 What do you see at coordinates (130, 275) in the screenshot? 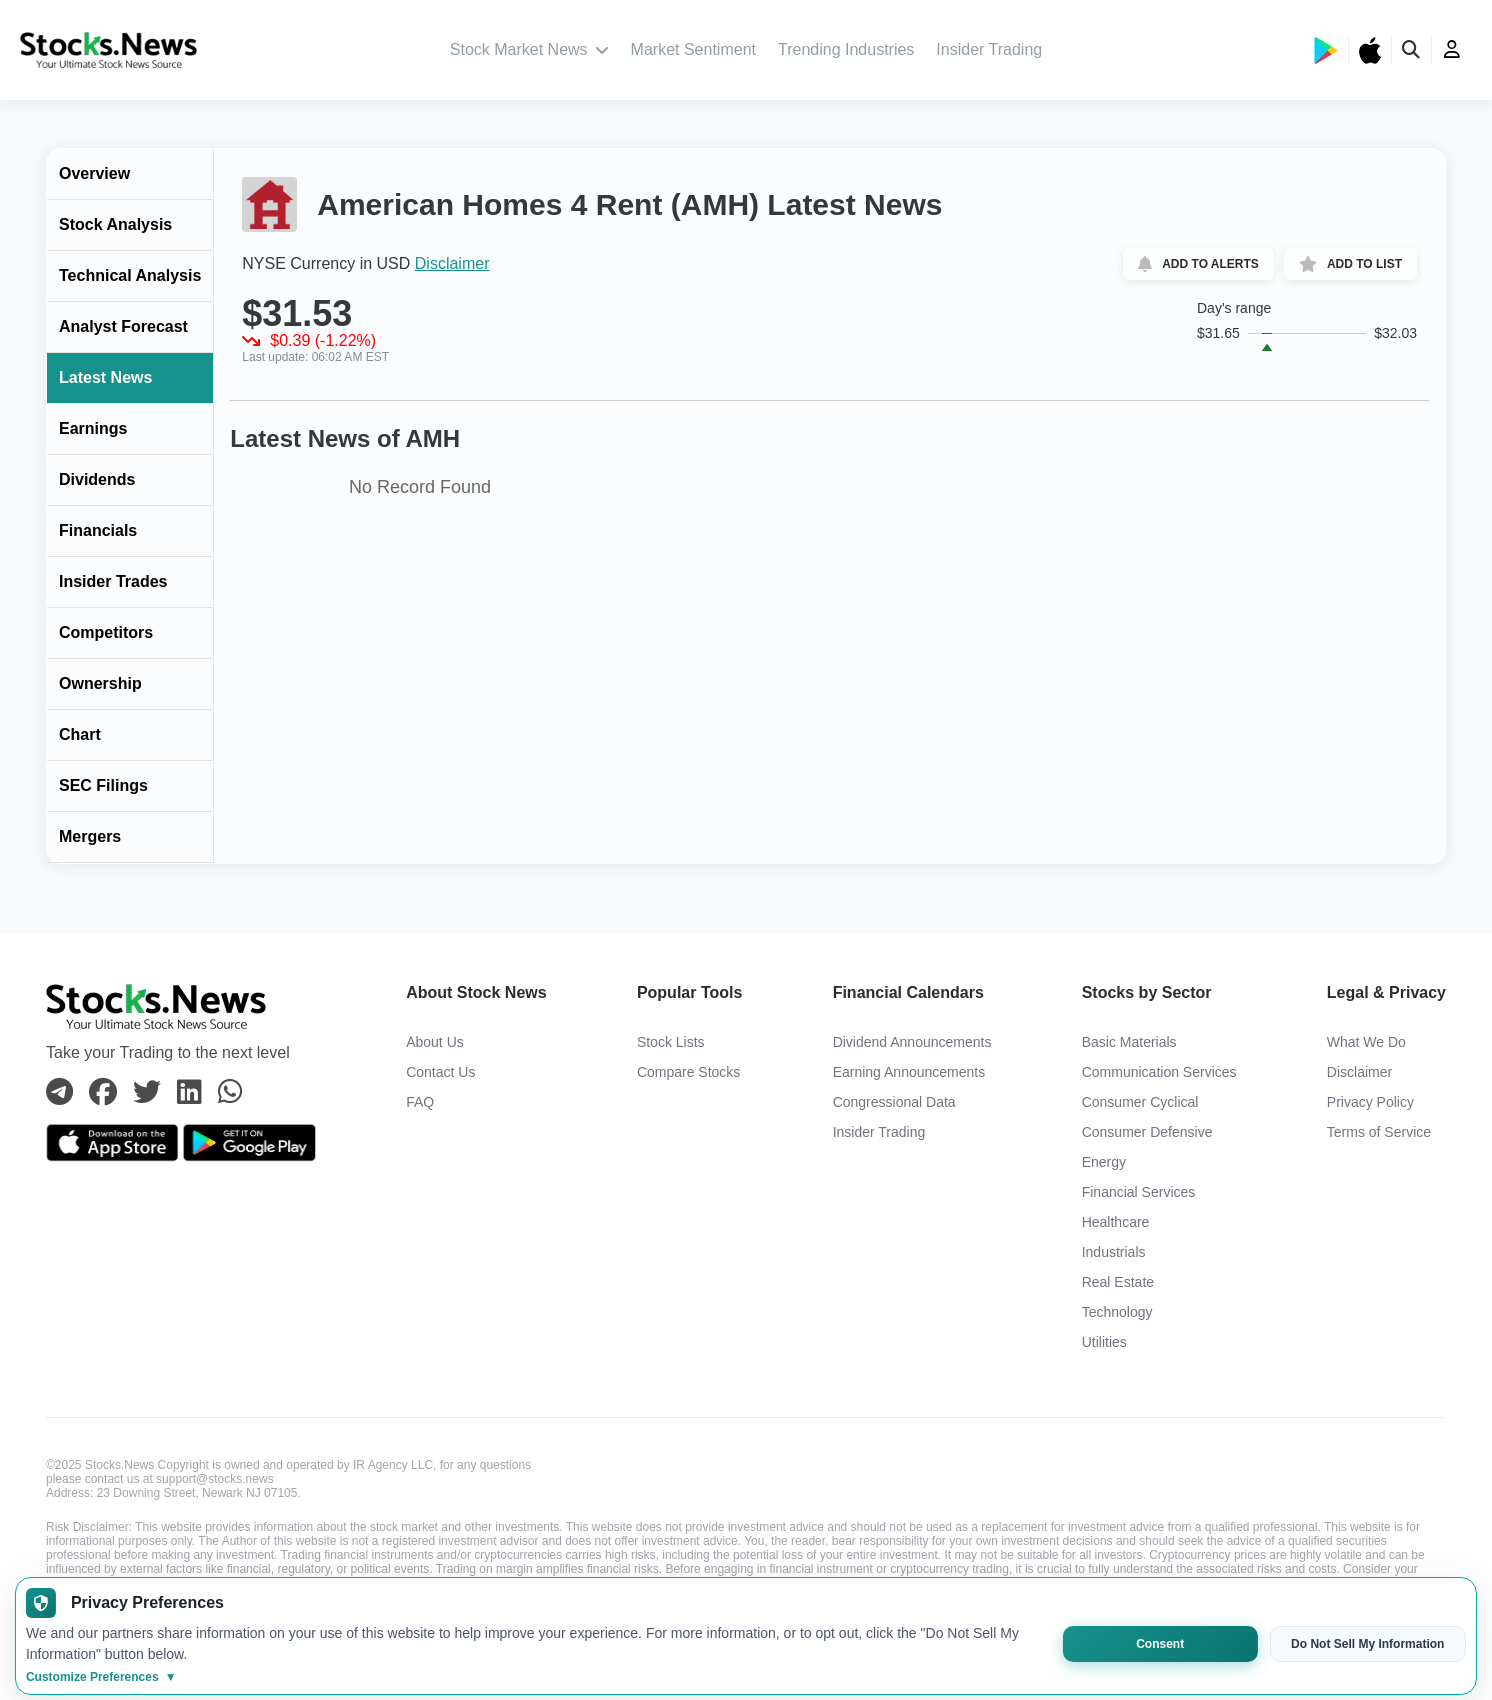
I see `Technical Analysis` at bounding box center [130, 275].